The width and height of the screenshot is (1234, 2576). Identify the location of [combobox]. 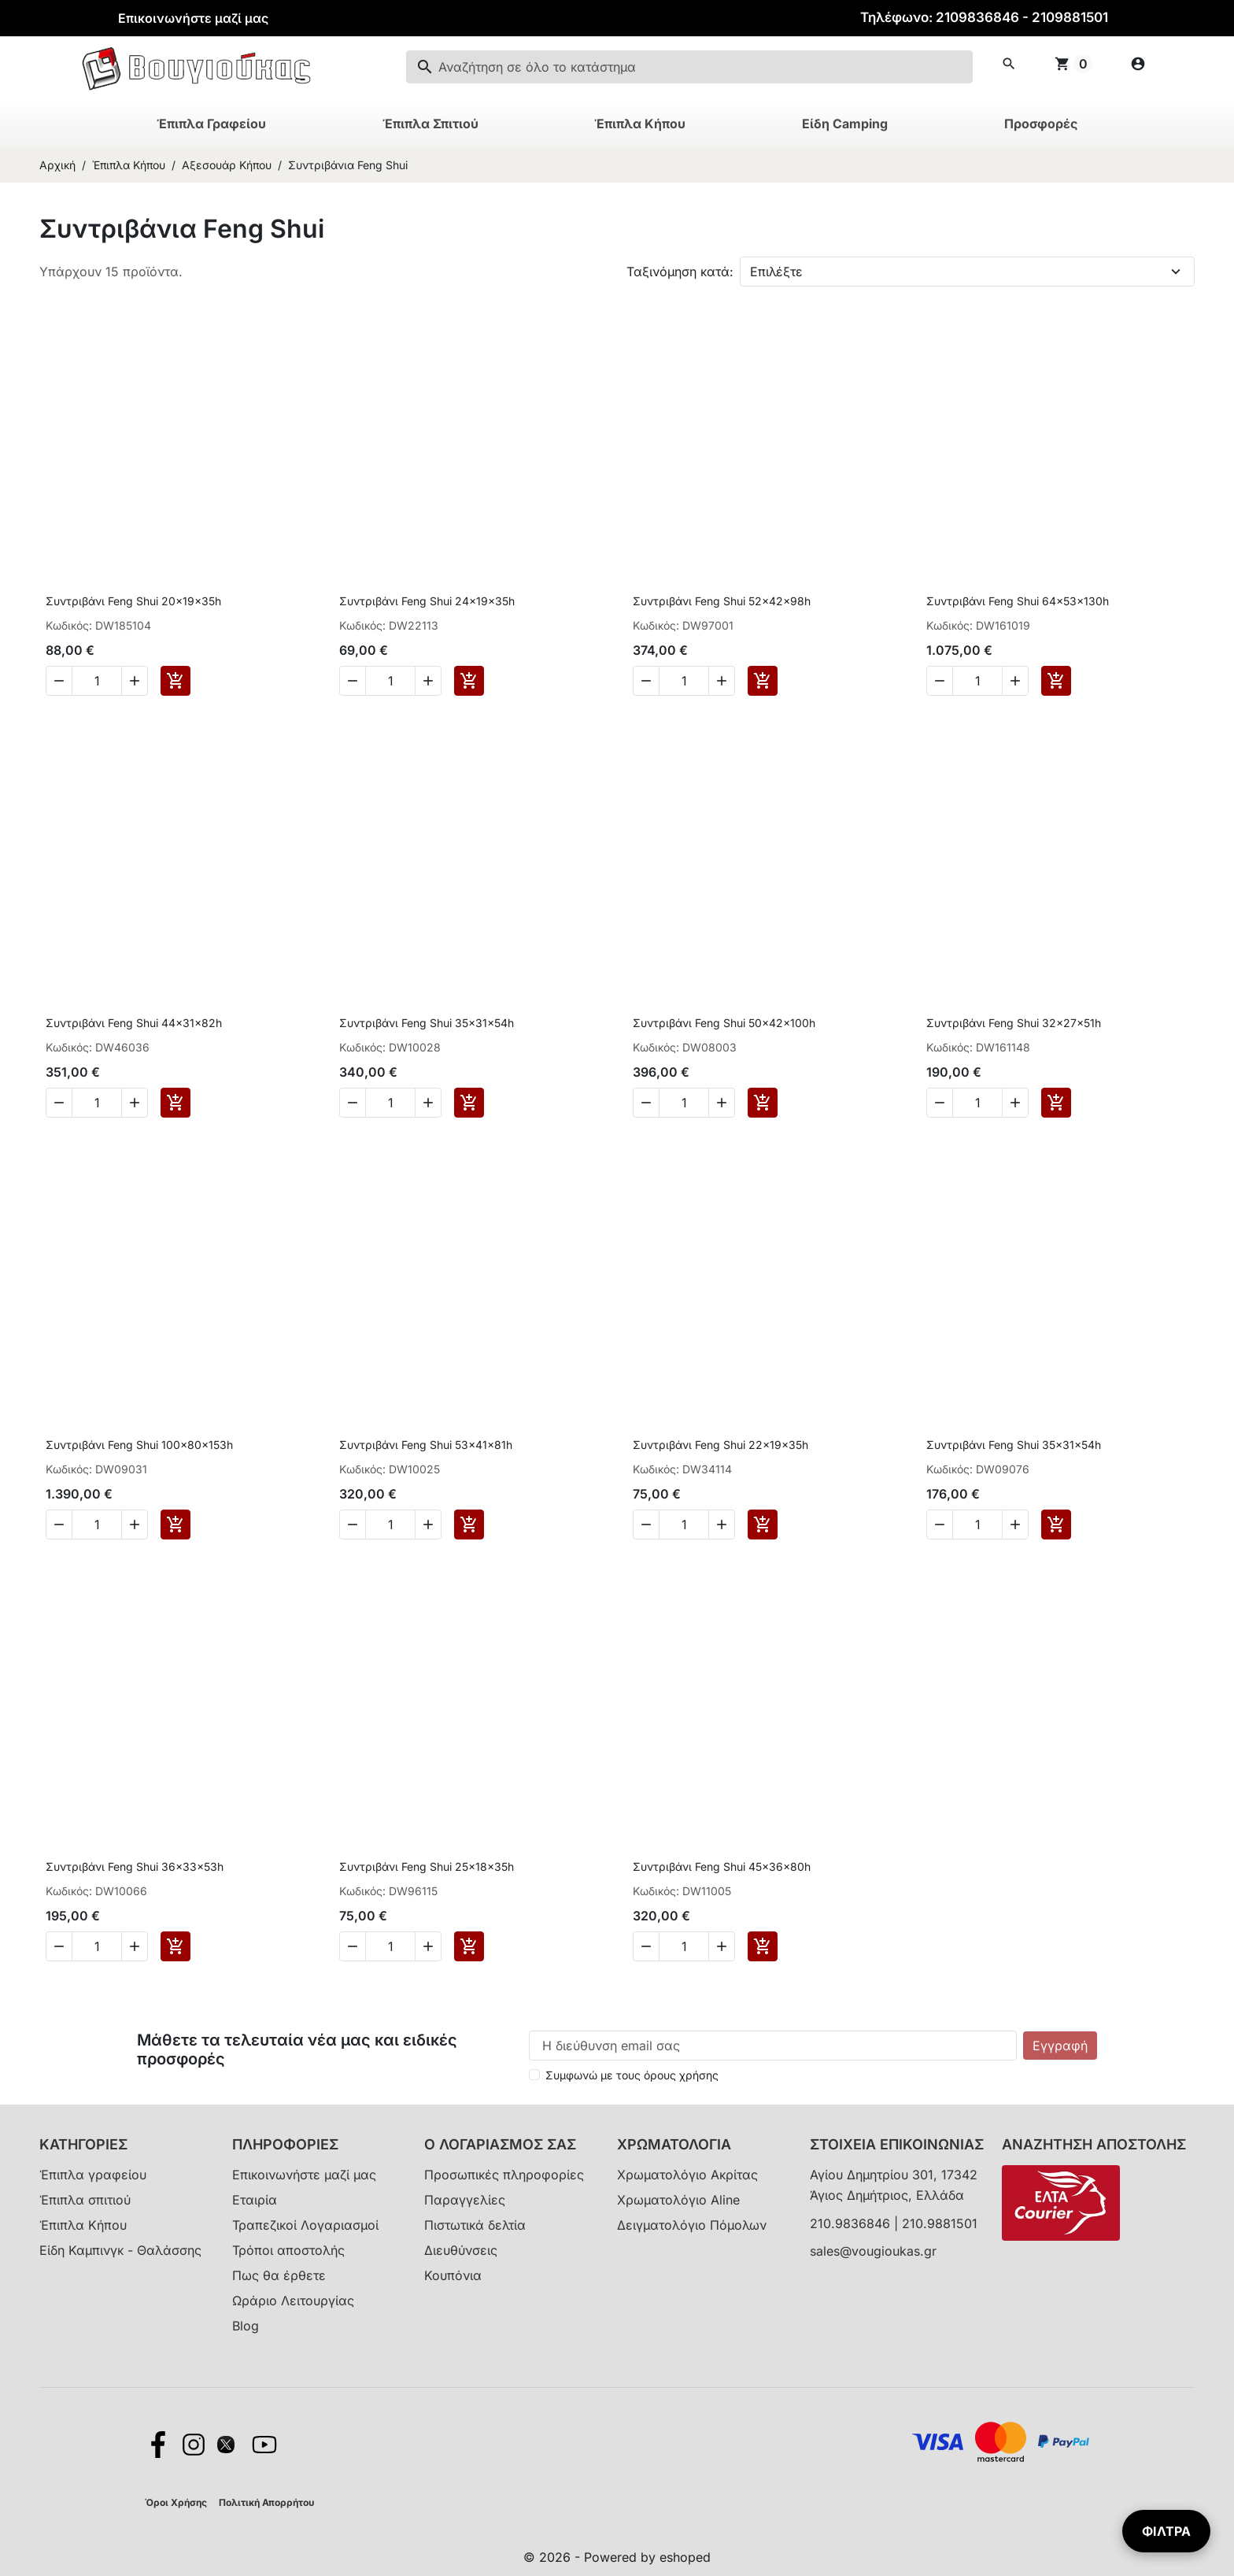
(689, 66).